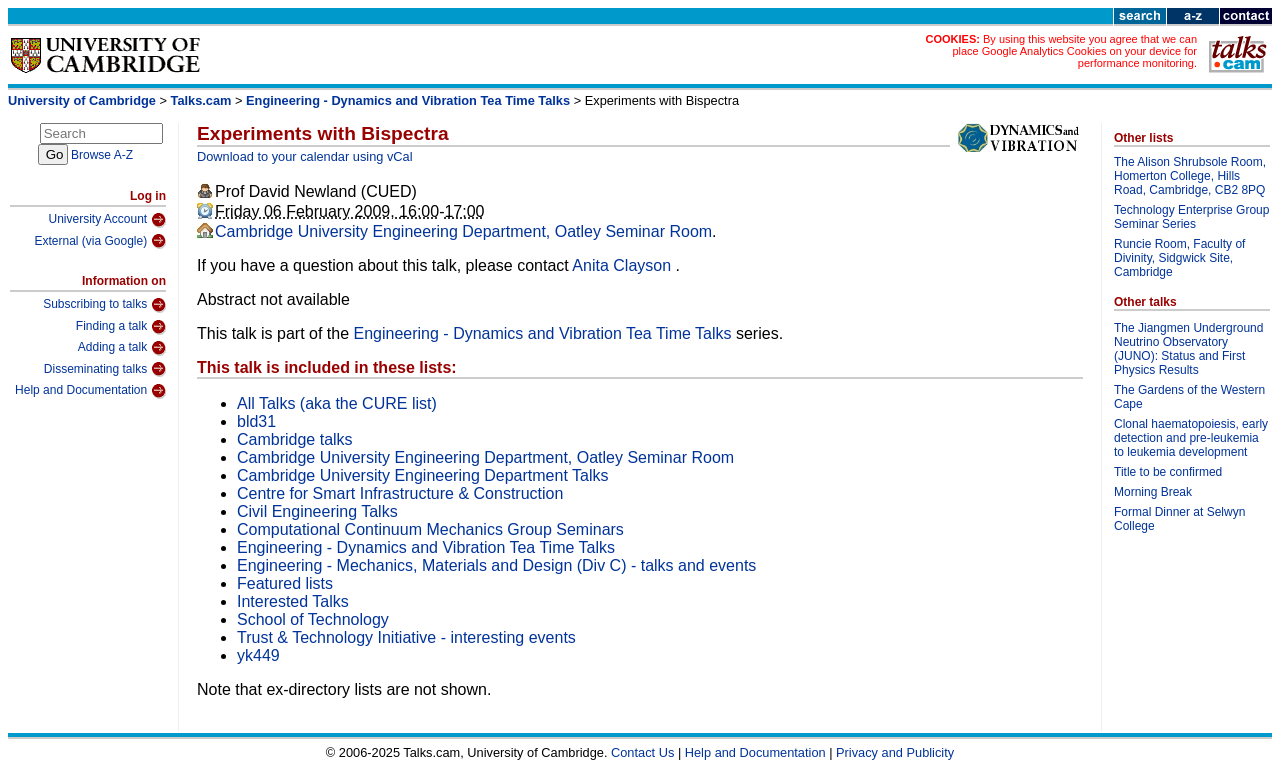 This screenshot has width=1280, height=768. Describe the element at coordinates (623, 265) in the screenshot. I see `Anita Clayson` at that location.